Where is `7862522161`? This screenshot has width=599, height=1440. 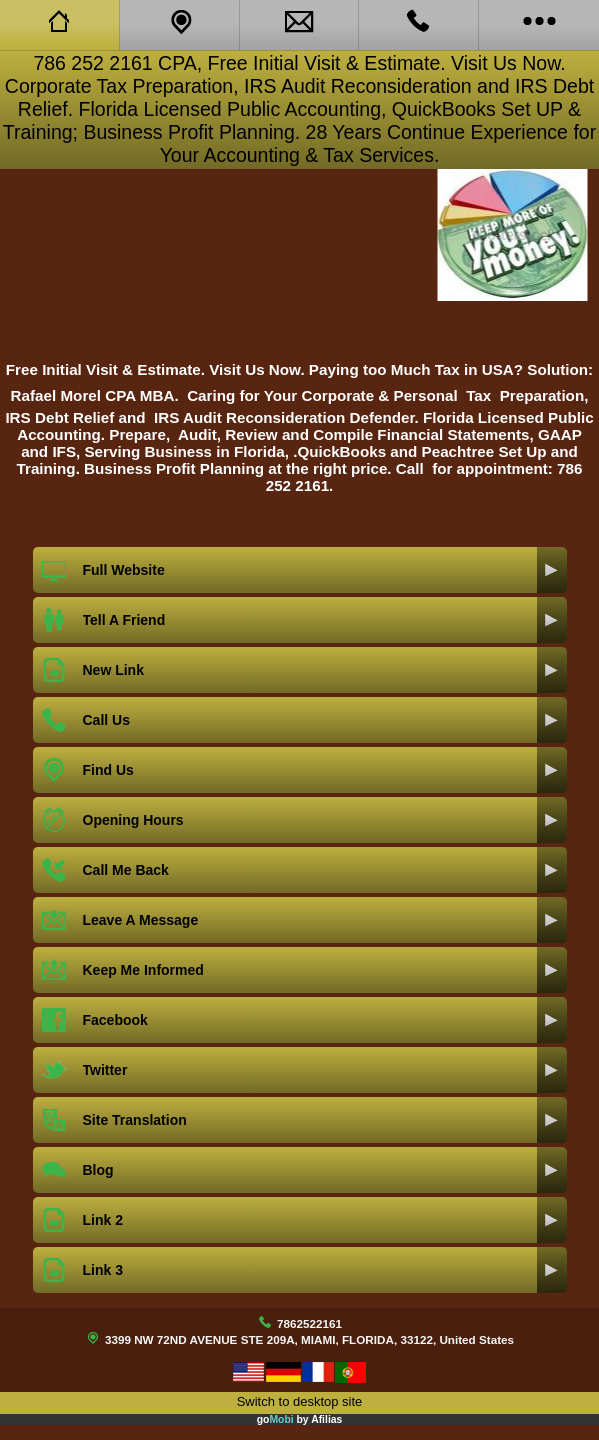
7862522161 is located at coordinates (309, 1323).